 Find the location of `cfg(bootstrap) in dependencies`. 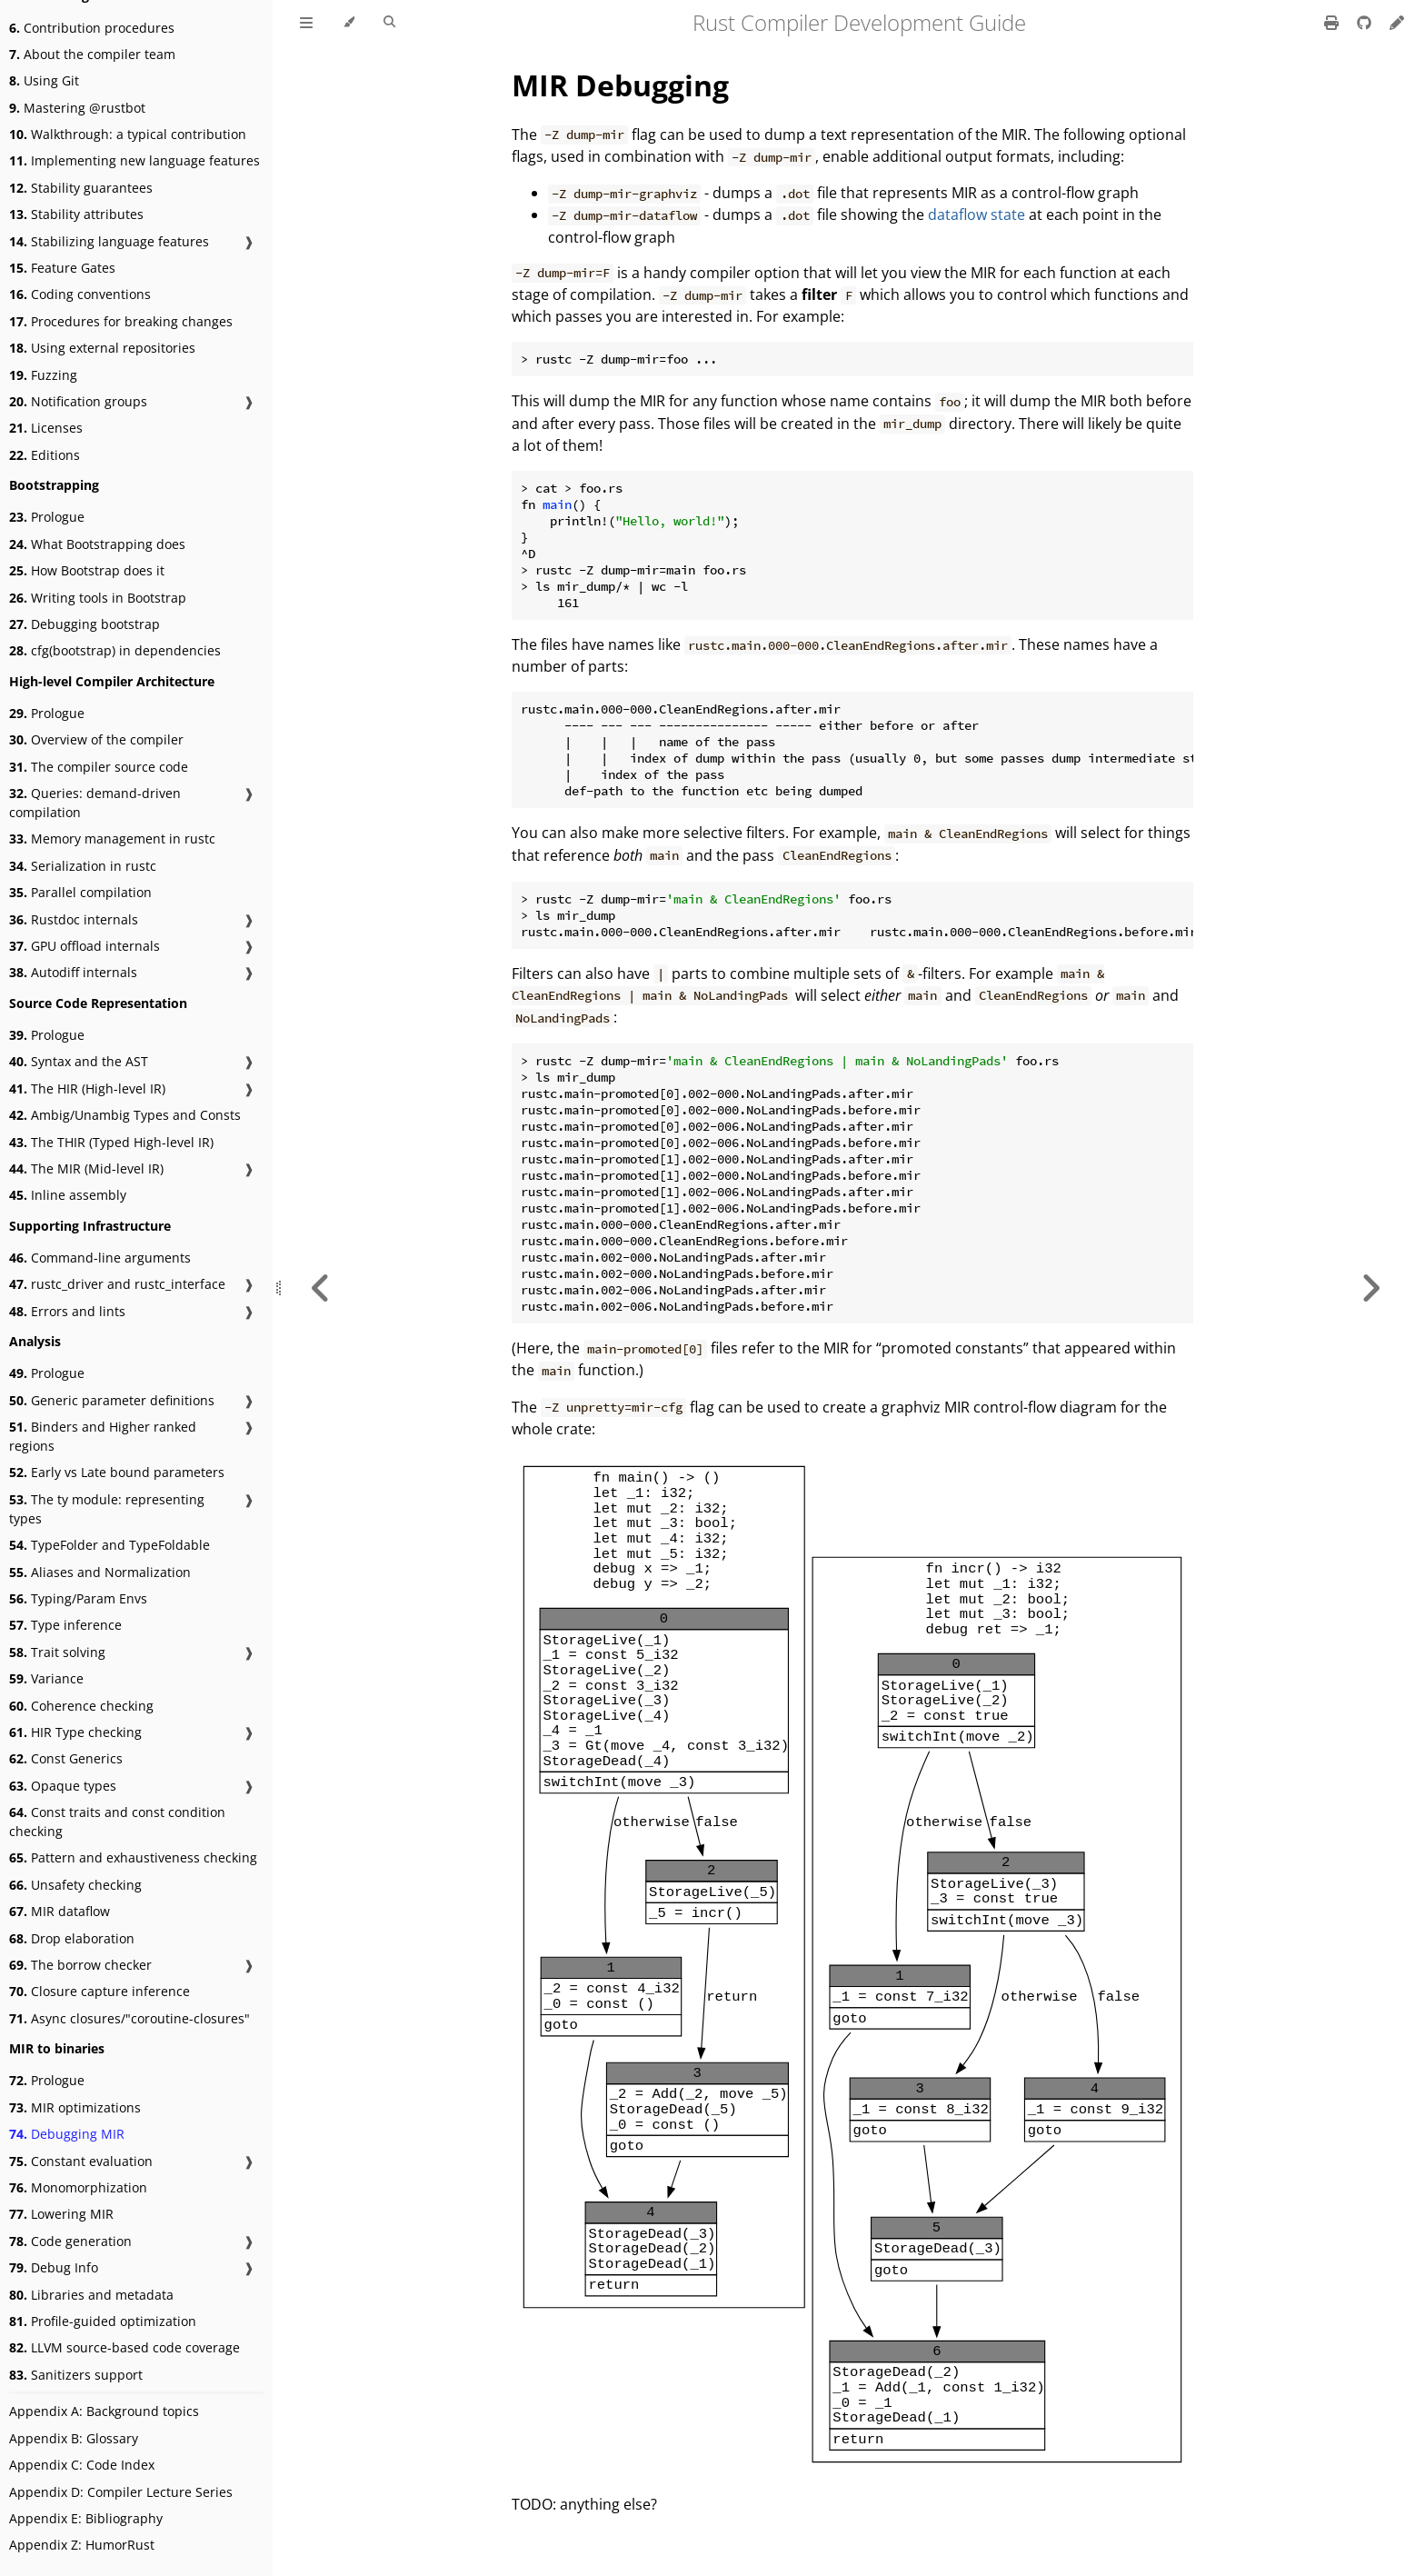

cfg(bootstrap) in dependencies is located at coordinates (115, 650).